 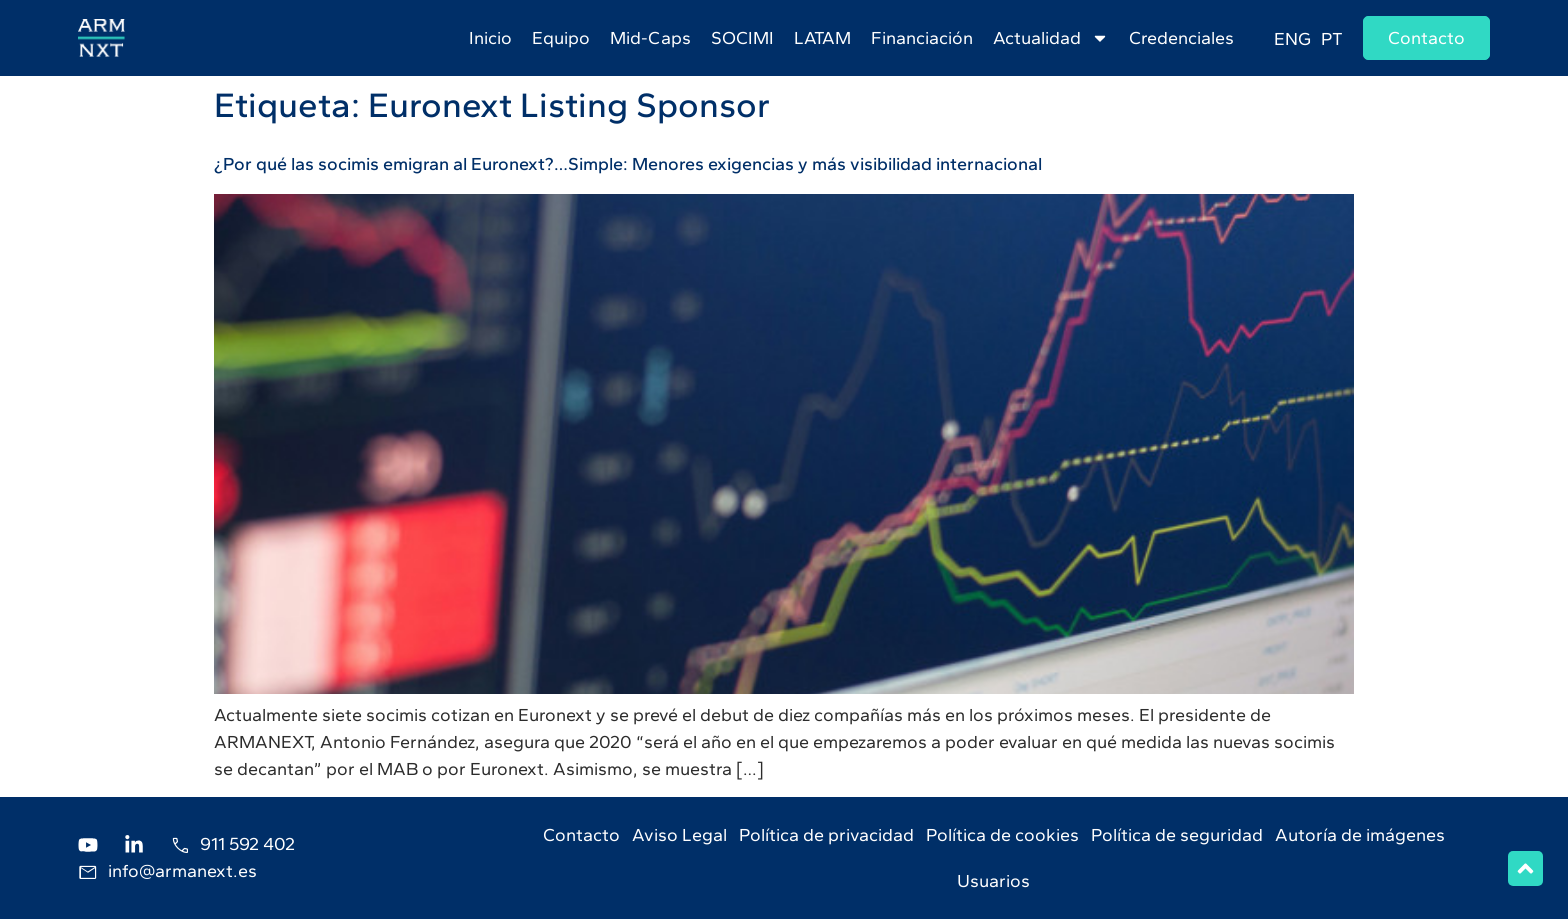 I want to click on Credenciales, so click(x=1181, y=38).